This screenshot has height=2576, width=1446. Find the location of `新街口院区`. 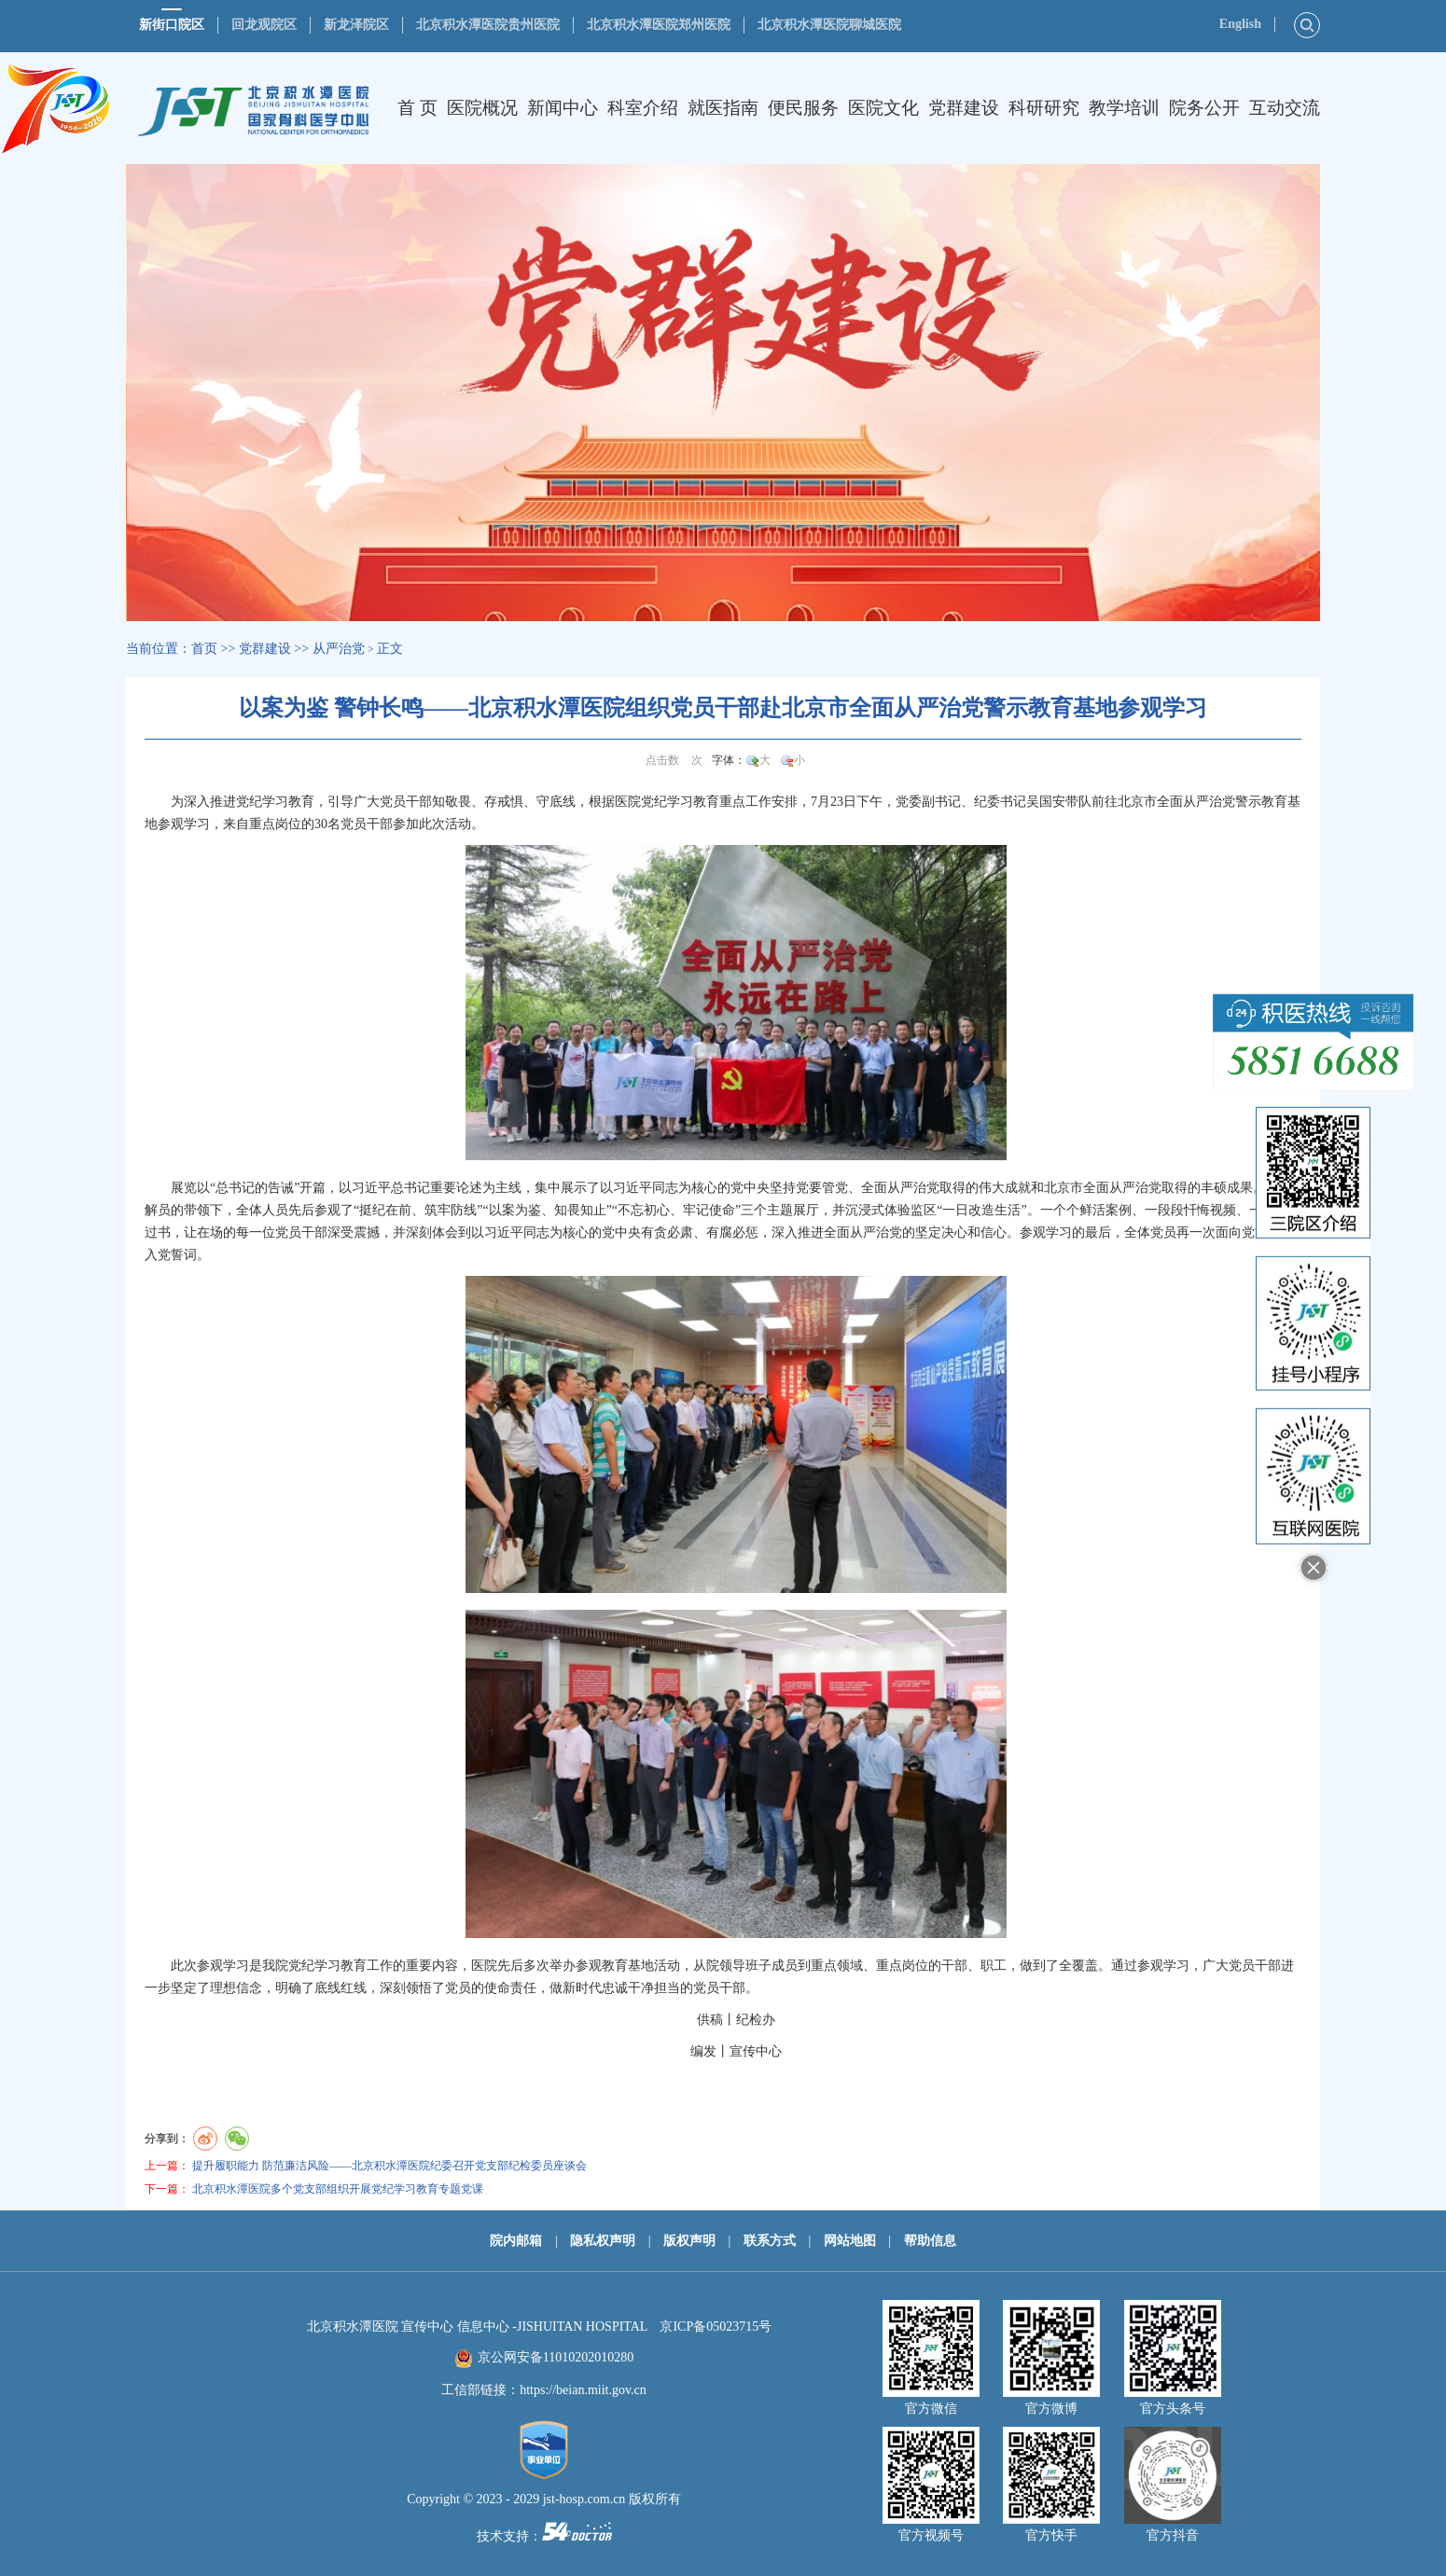

新街口院区 is located at coordinates (171, 25).